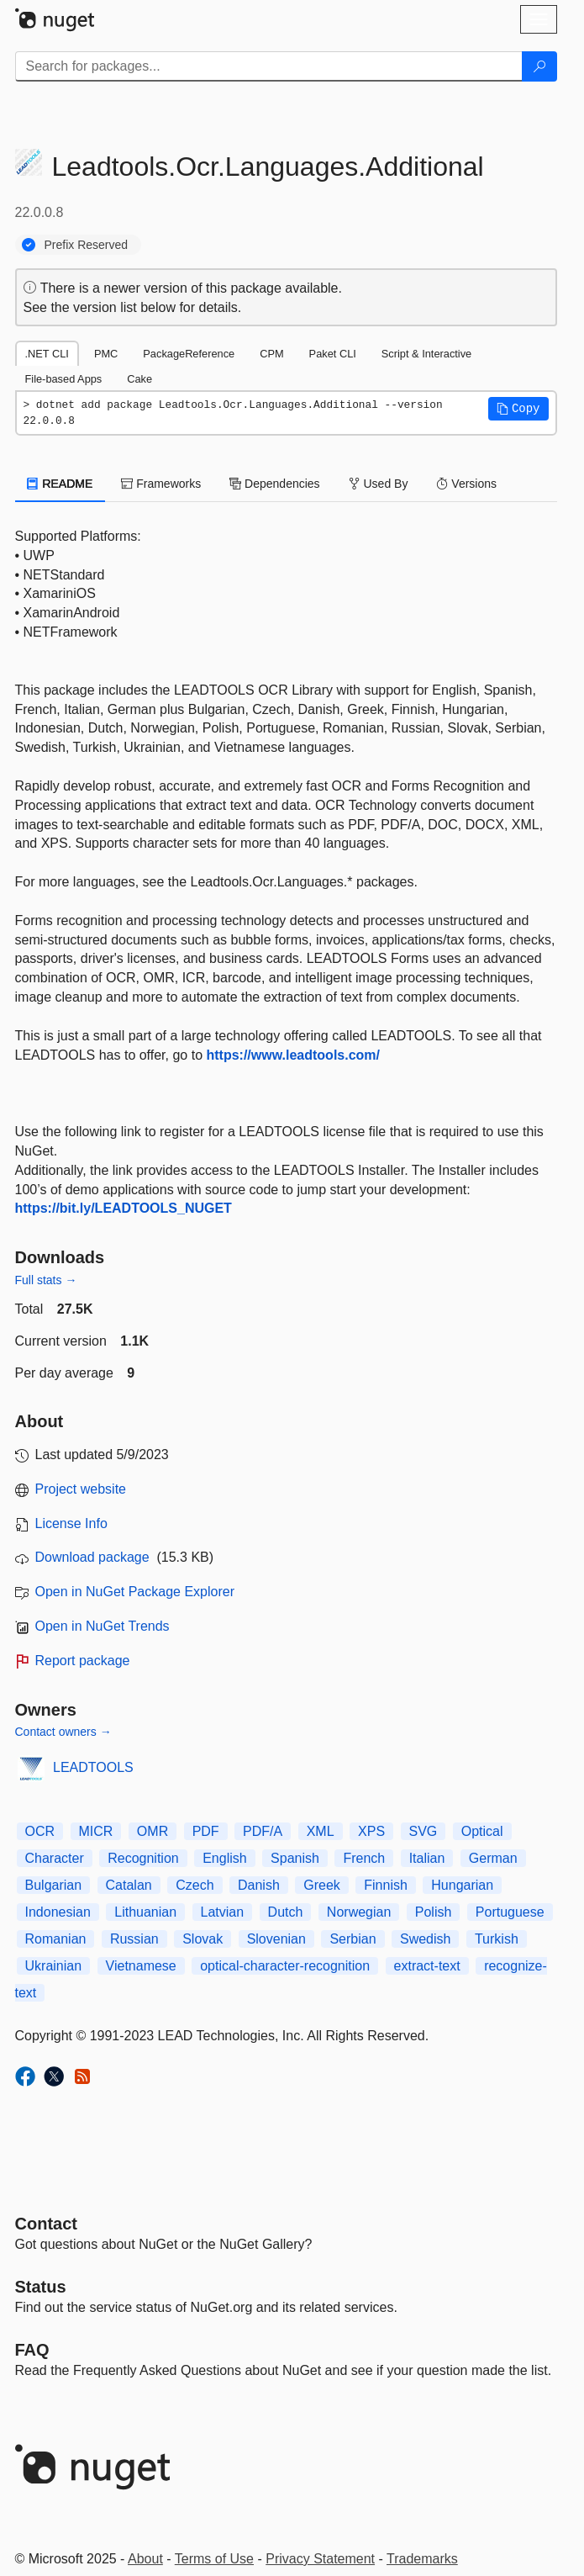  I want to click on Slovak, so click(202, 1939).